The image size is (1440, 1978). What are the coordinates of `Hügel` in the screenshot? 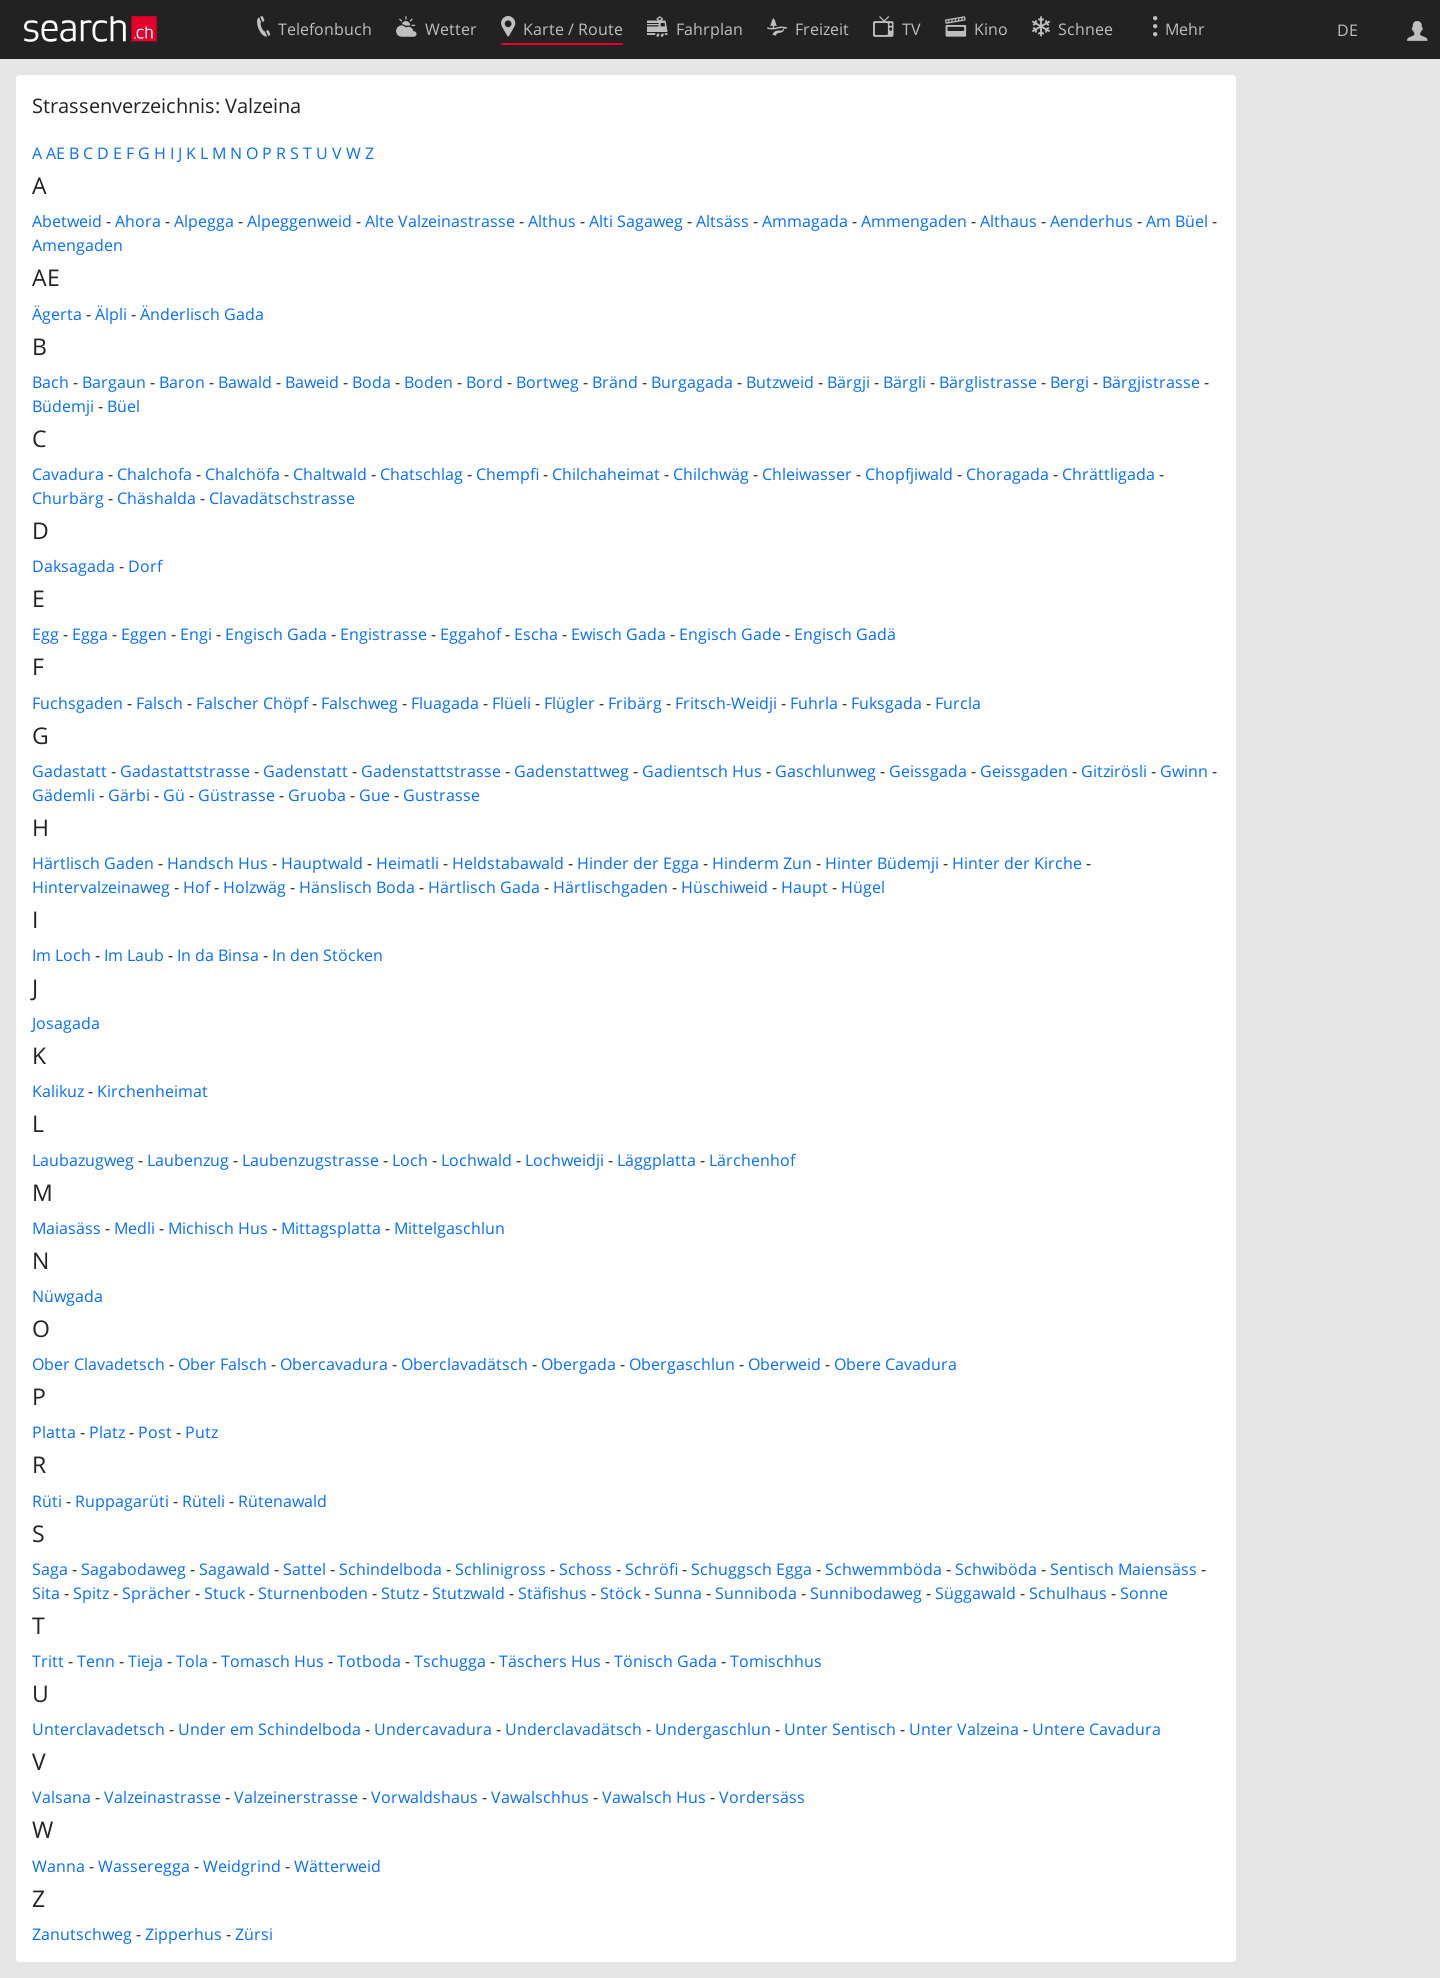 It's located at (863, 887).